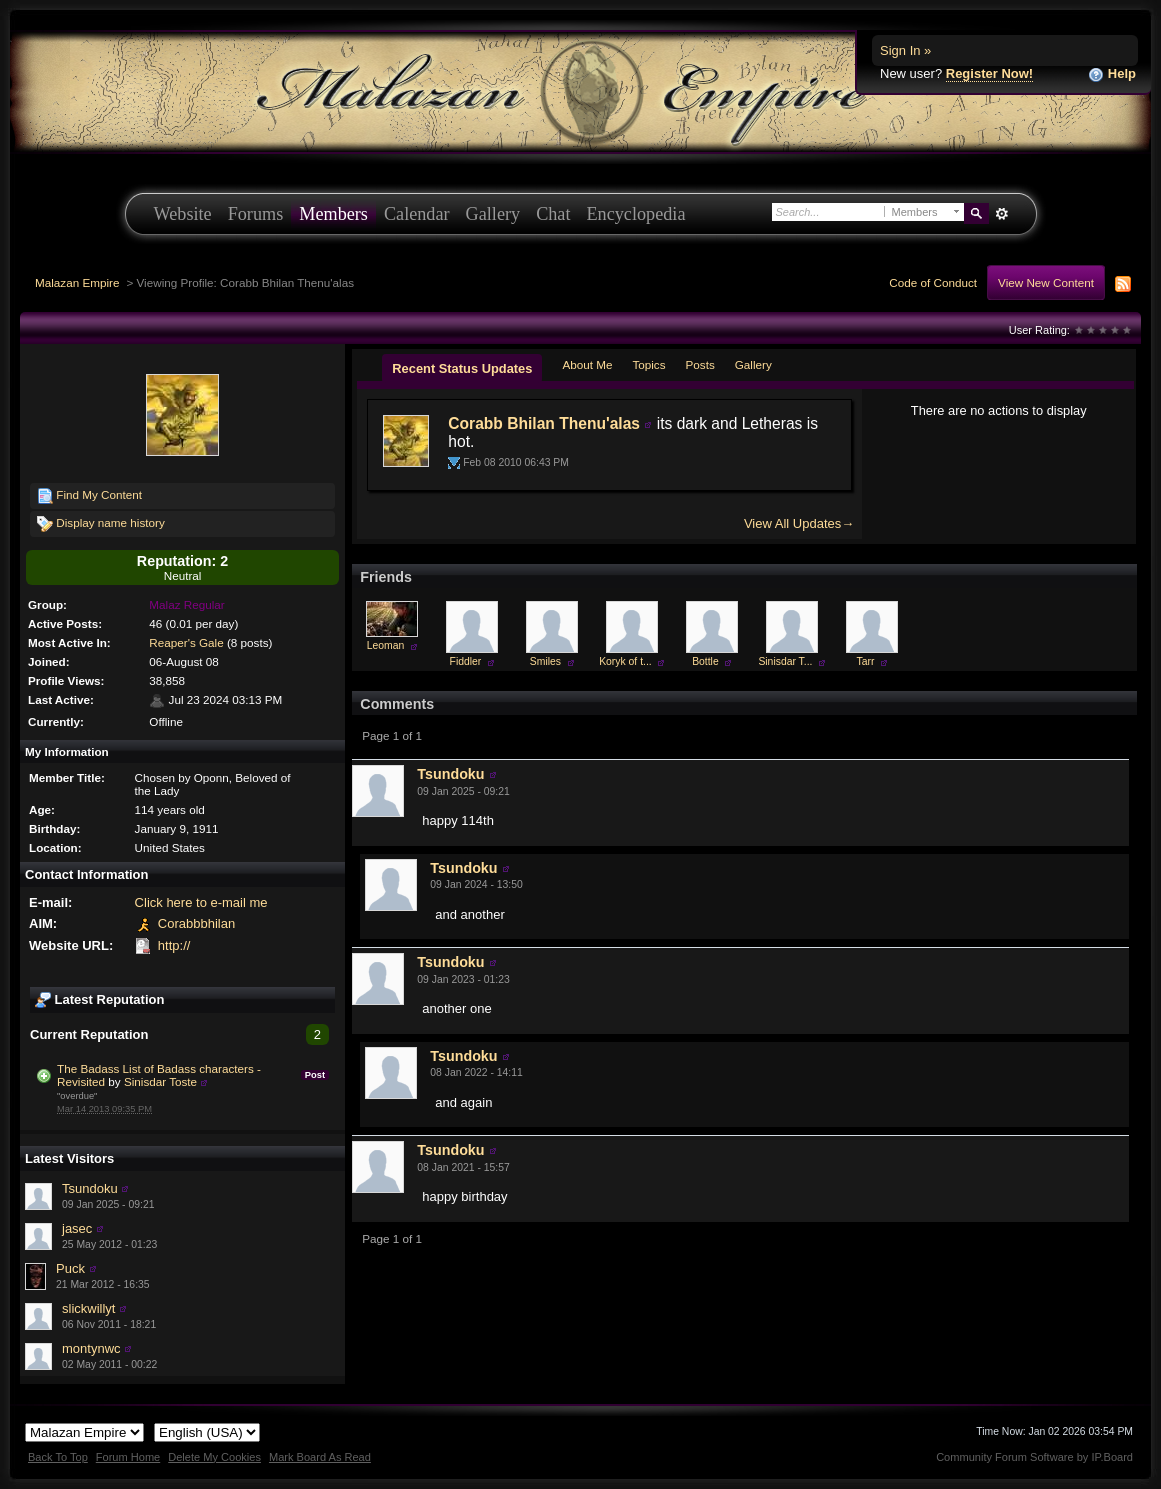  I want to click on Fiddler, so click(466, 661).